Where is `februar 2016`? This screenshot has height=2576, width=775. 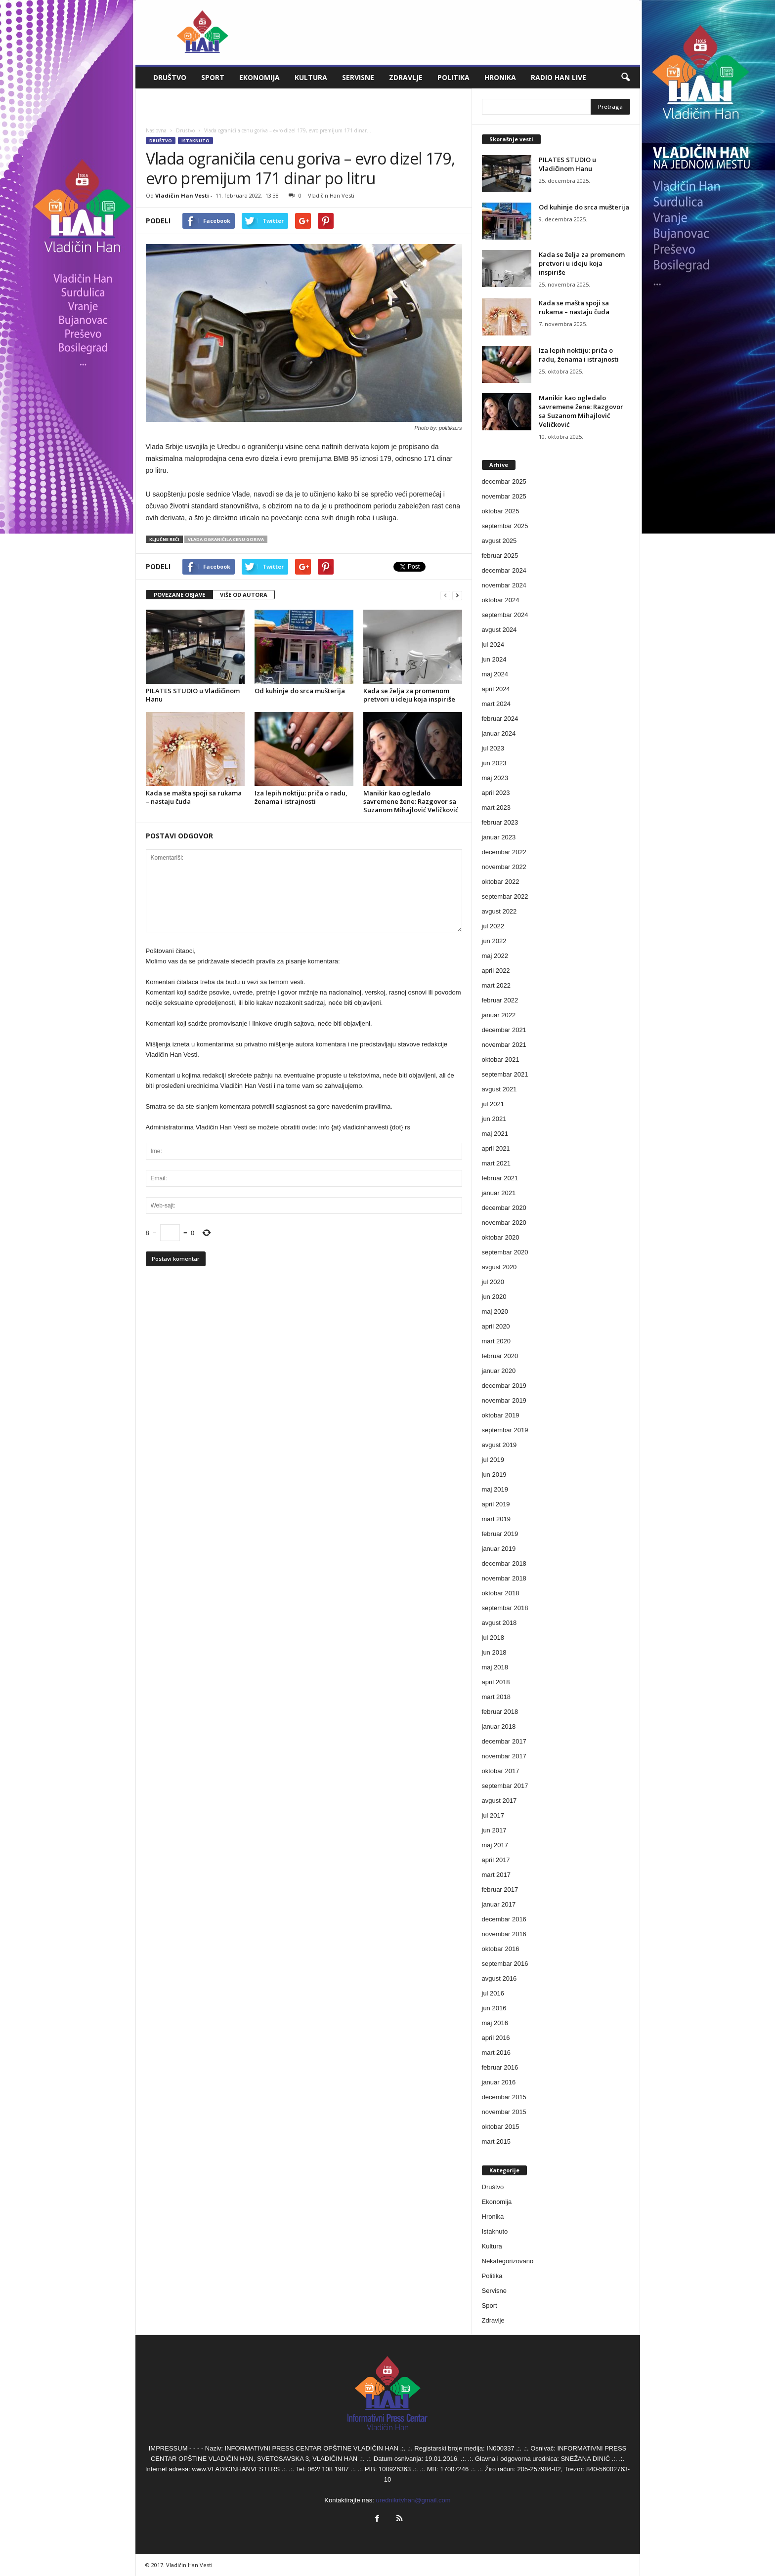 februar 2016 is located at coordinates (500, 2067).